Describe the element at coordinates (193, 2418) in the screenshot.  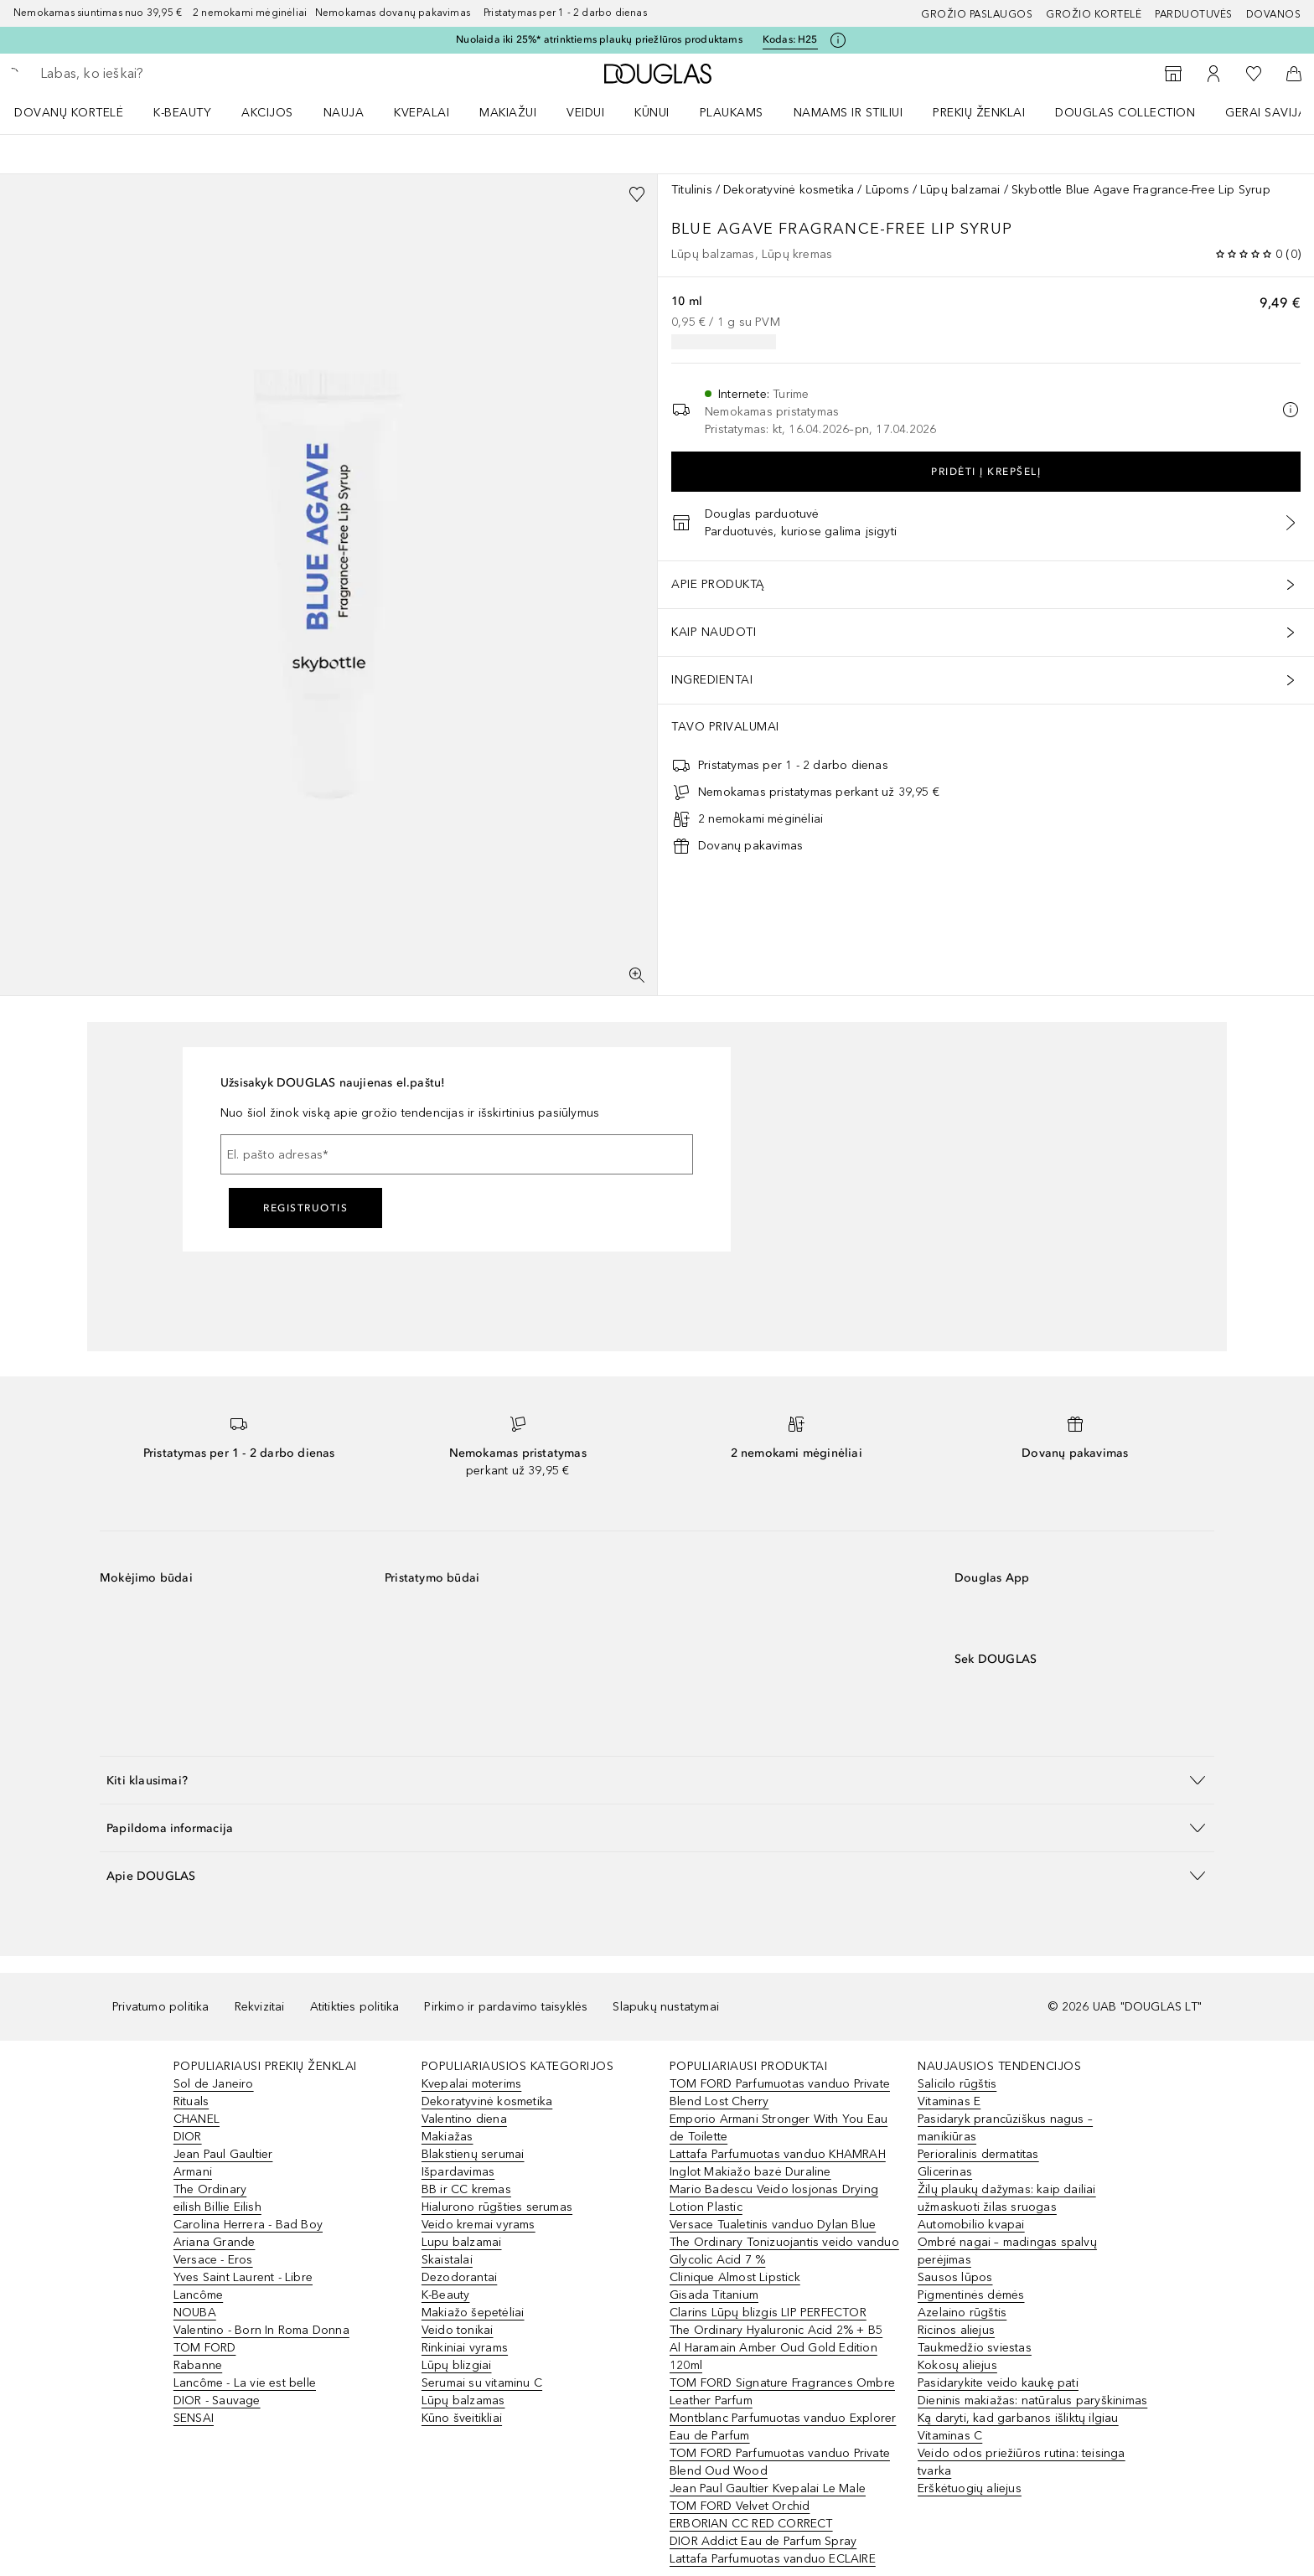
I see `SENSAI` at that location.